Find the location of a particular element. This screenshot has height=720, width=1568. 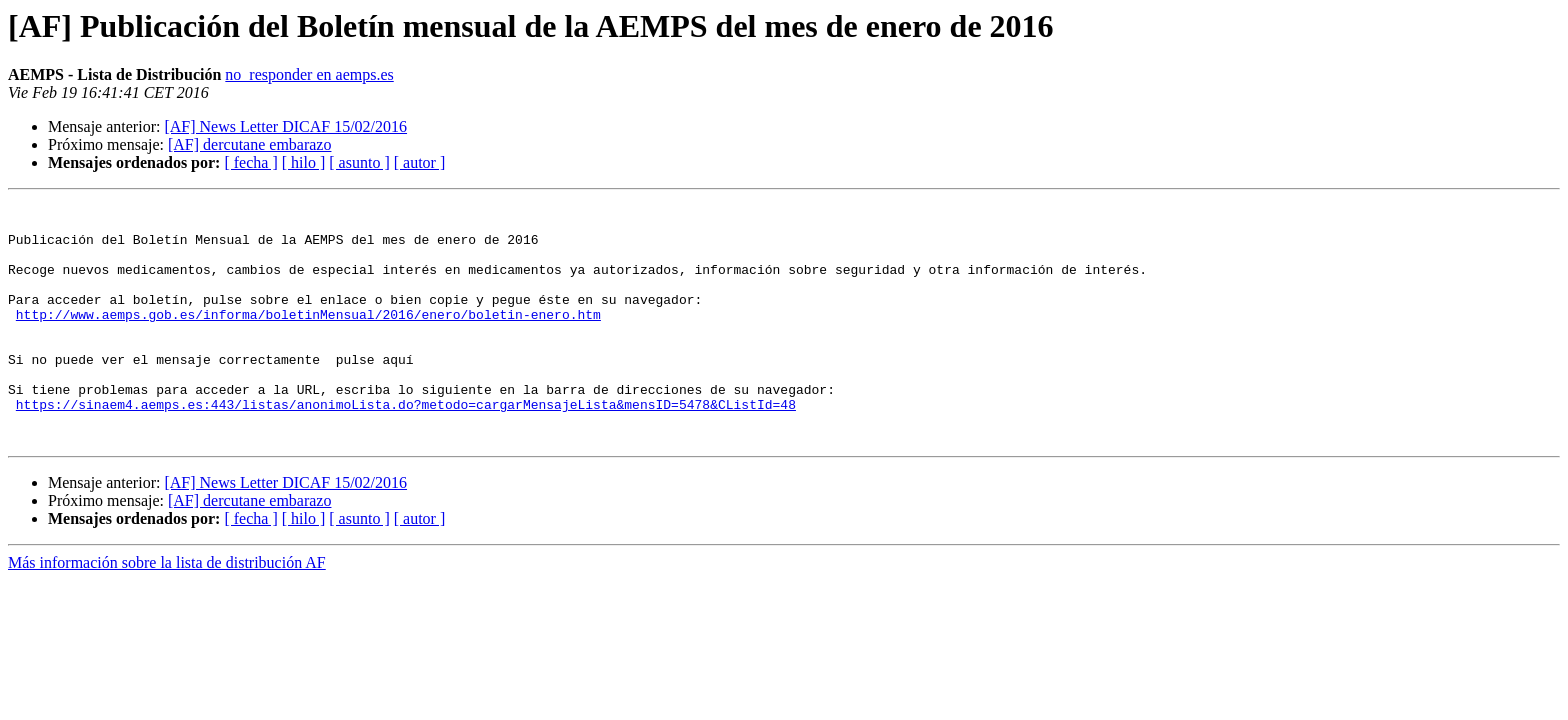

[ hilo ] is located at coordinates (304, 162).